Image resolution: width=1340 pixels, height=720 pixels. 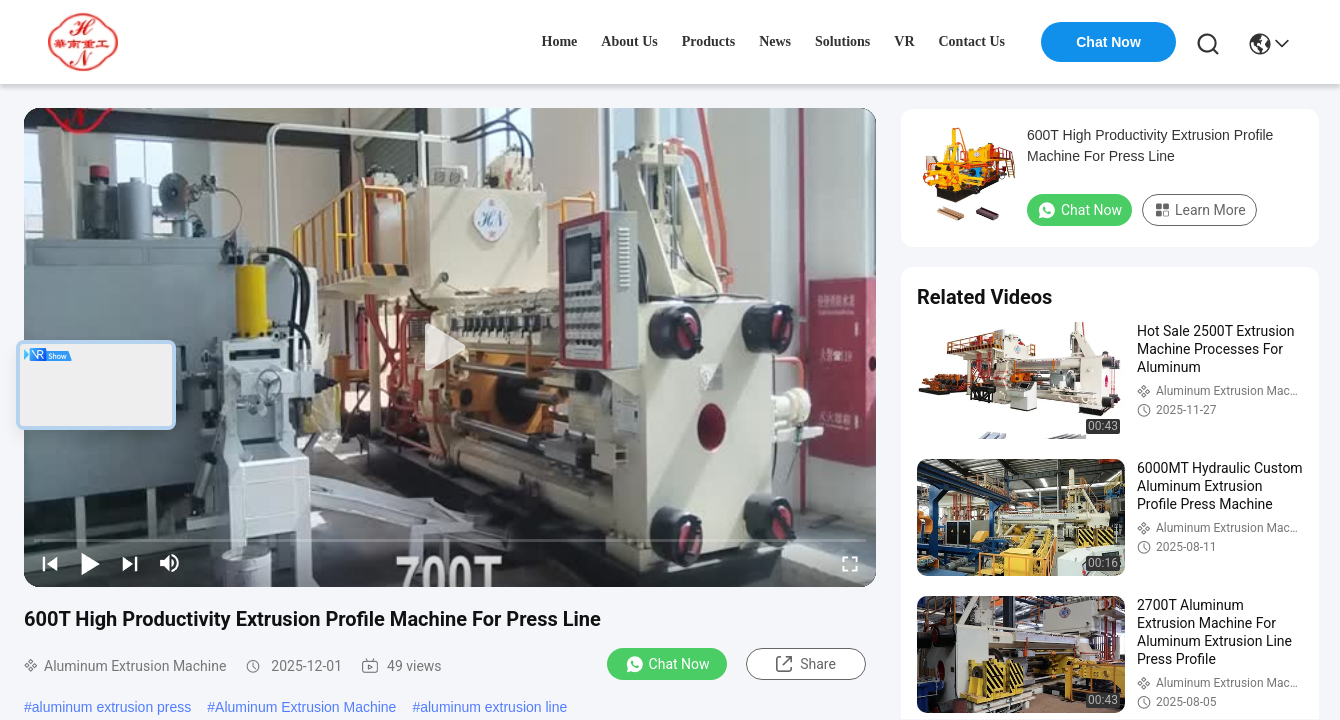 I want to click on contact us, so click(x=972, y=41).